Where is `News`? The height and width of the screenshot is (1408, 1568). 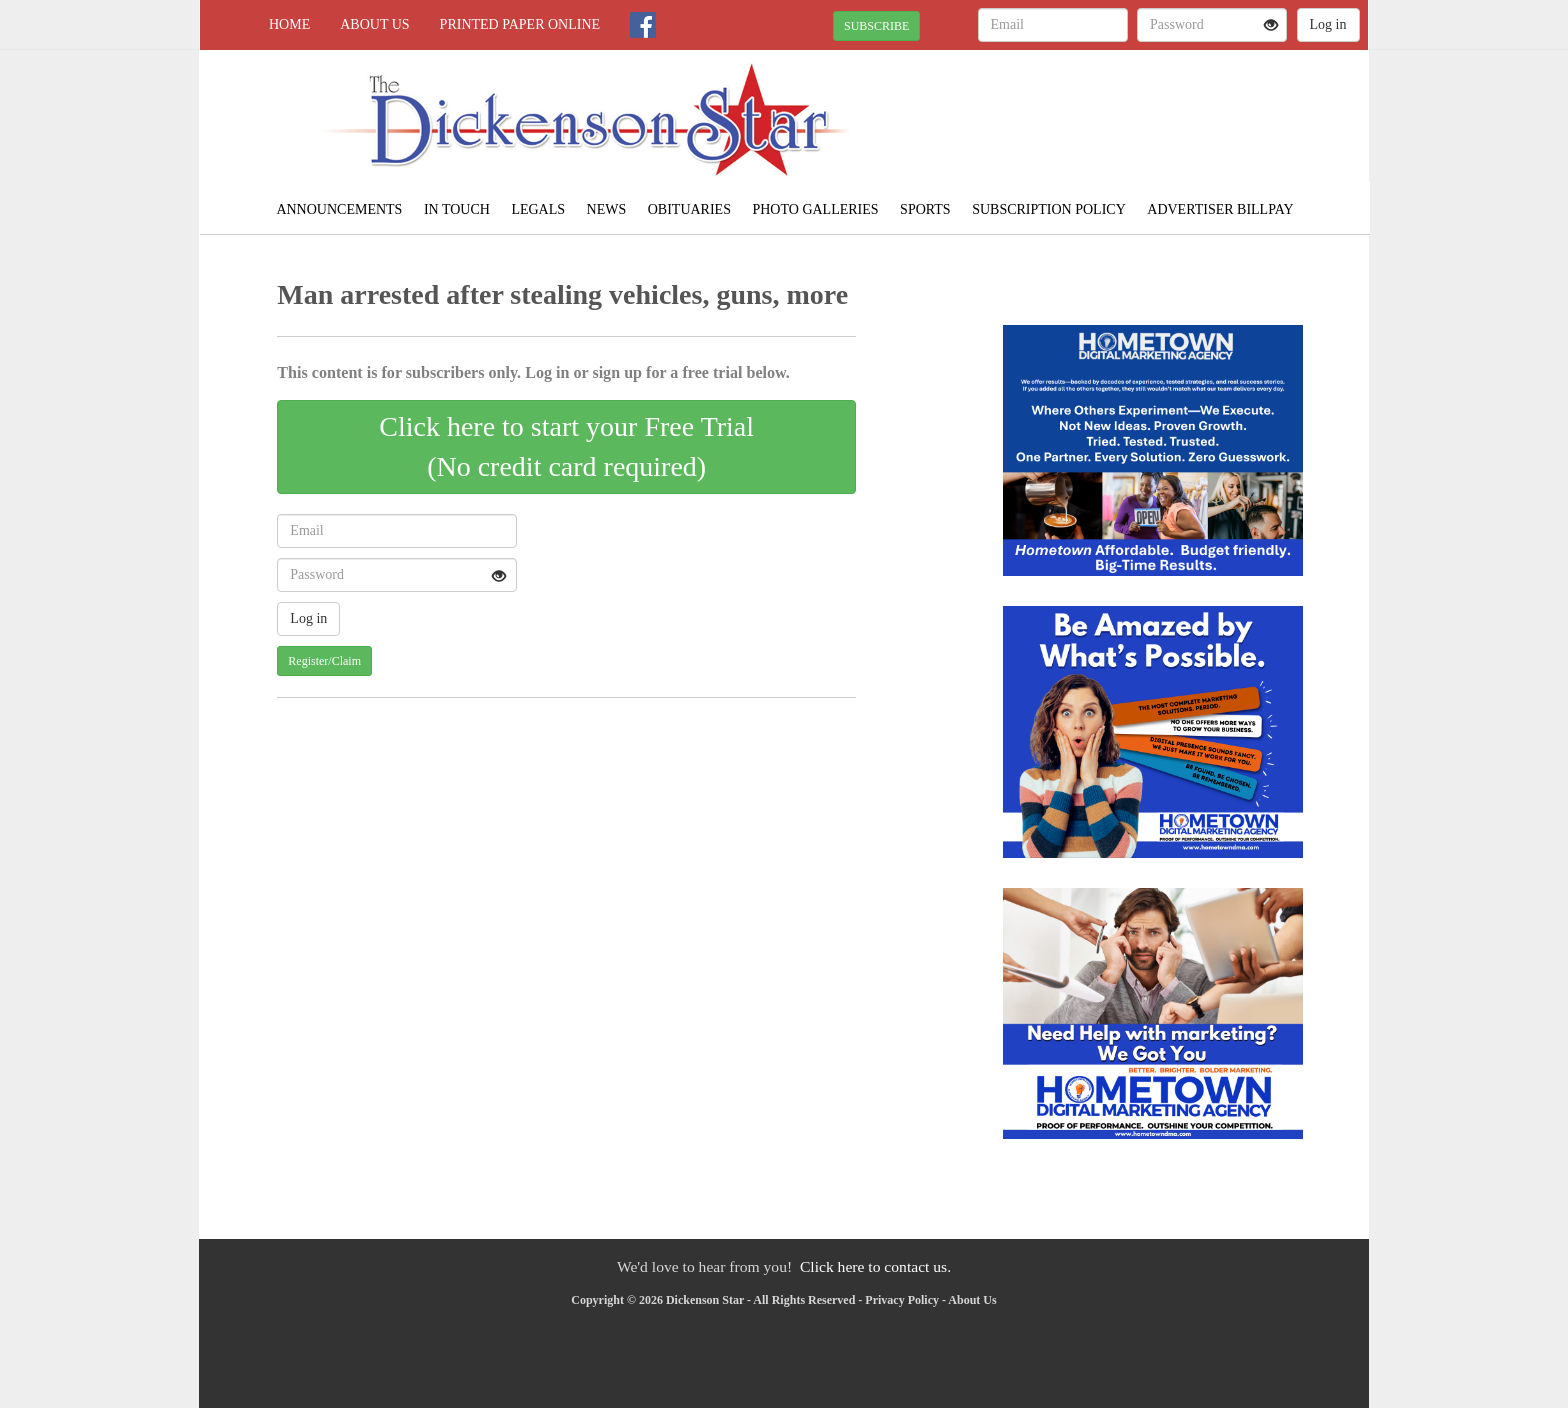 News is located at coordinates (607, 209).